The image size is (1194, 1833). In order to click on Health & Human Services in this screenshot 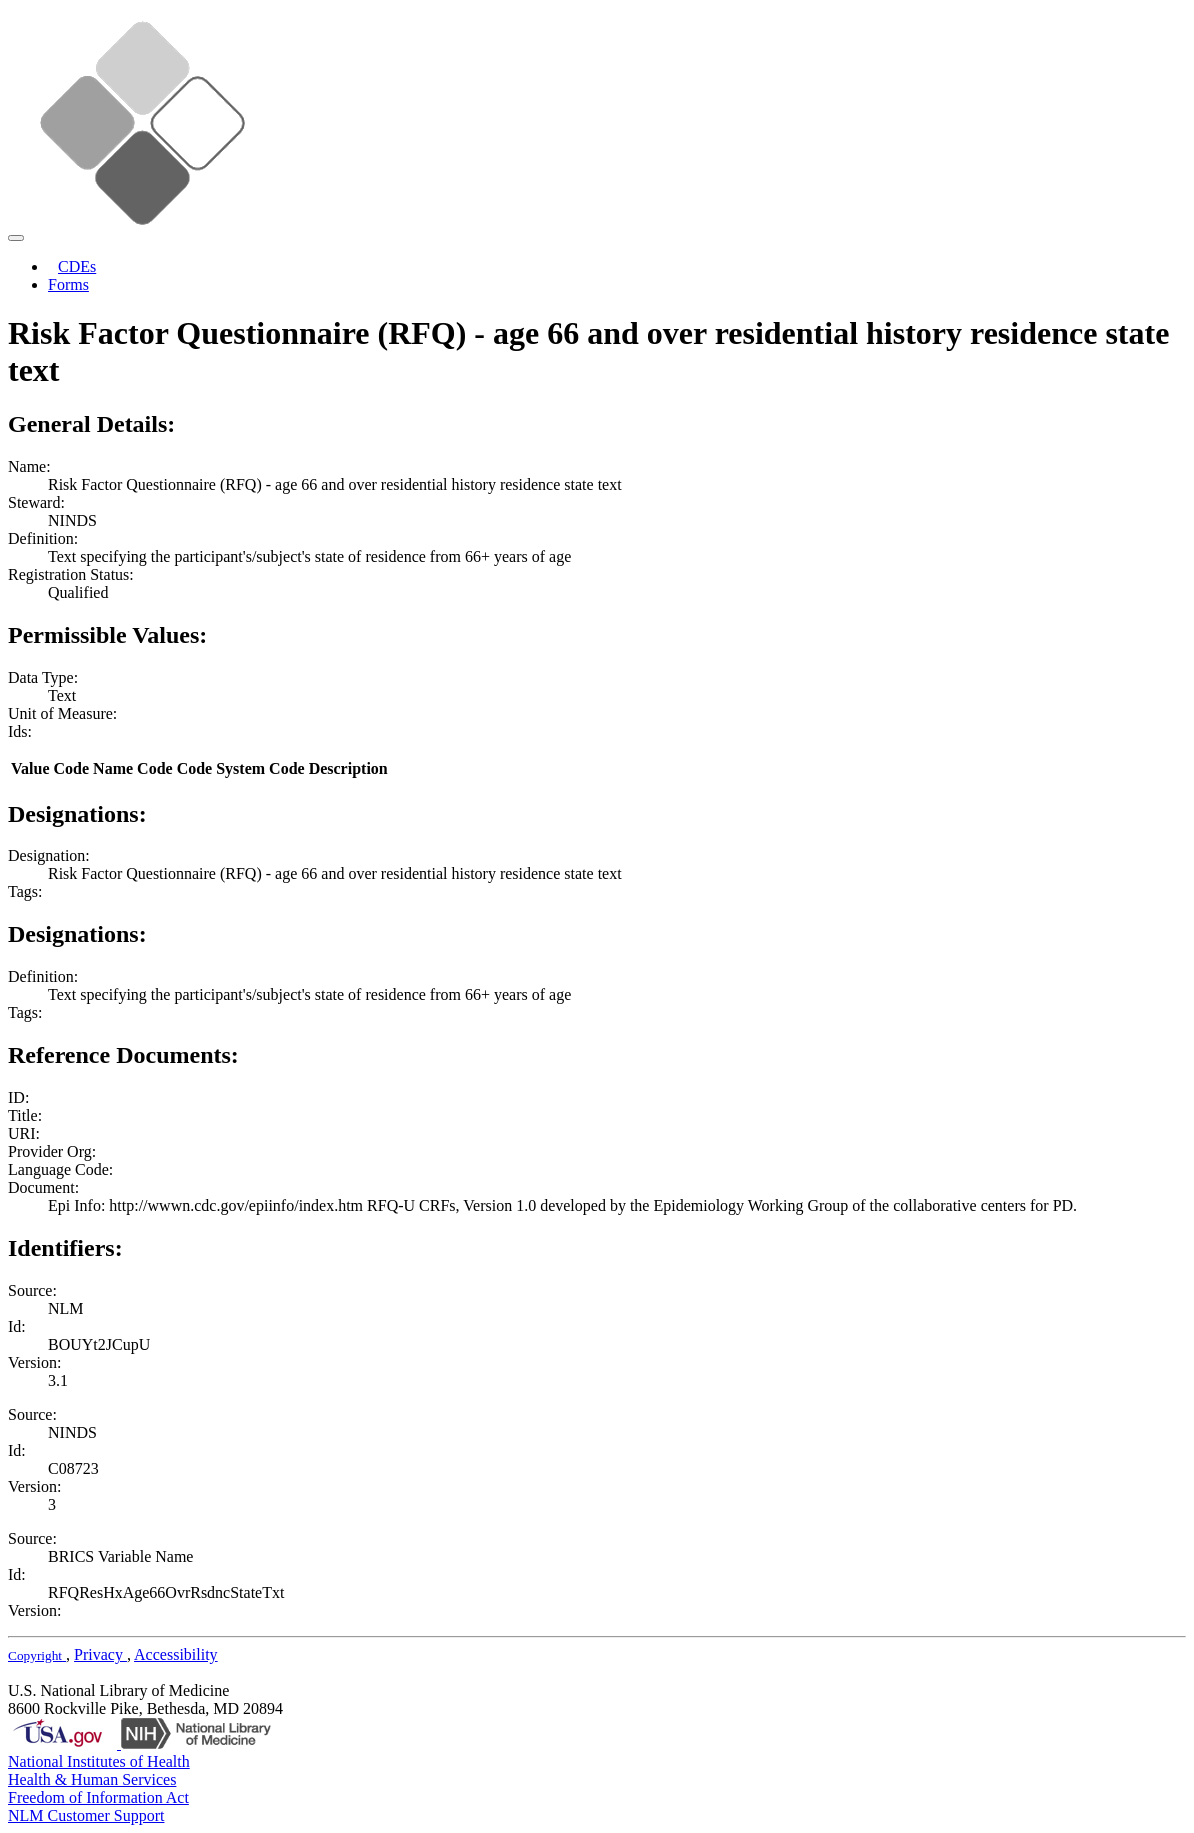, I will do `click(92, 1779)`.